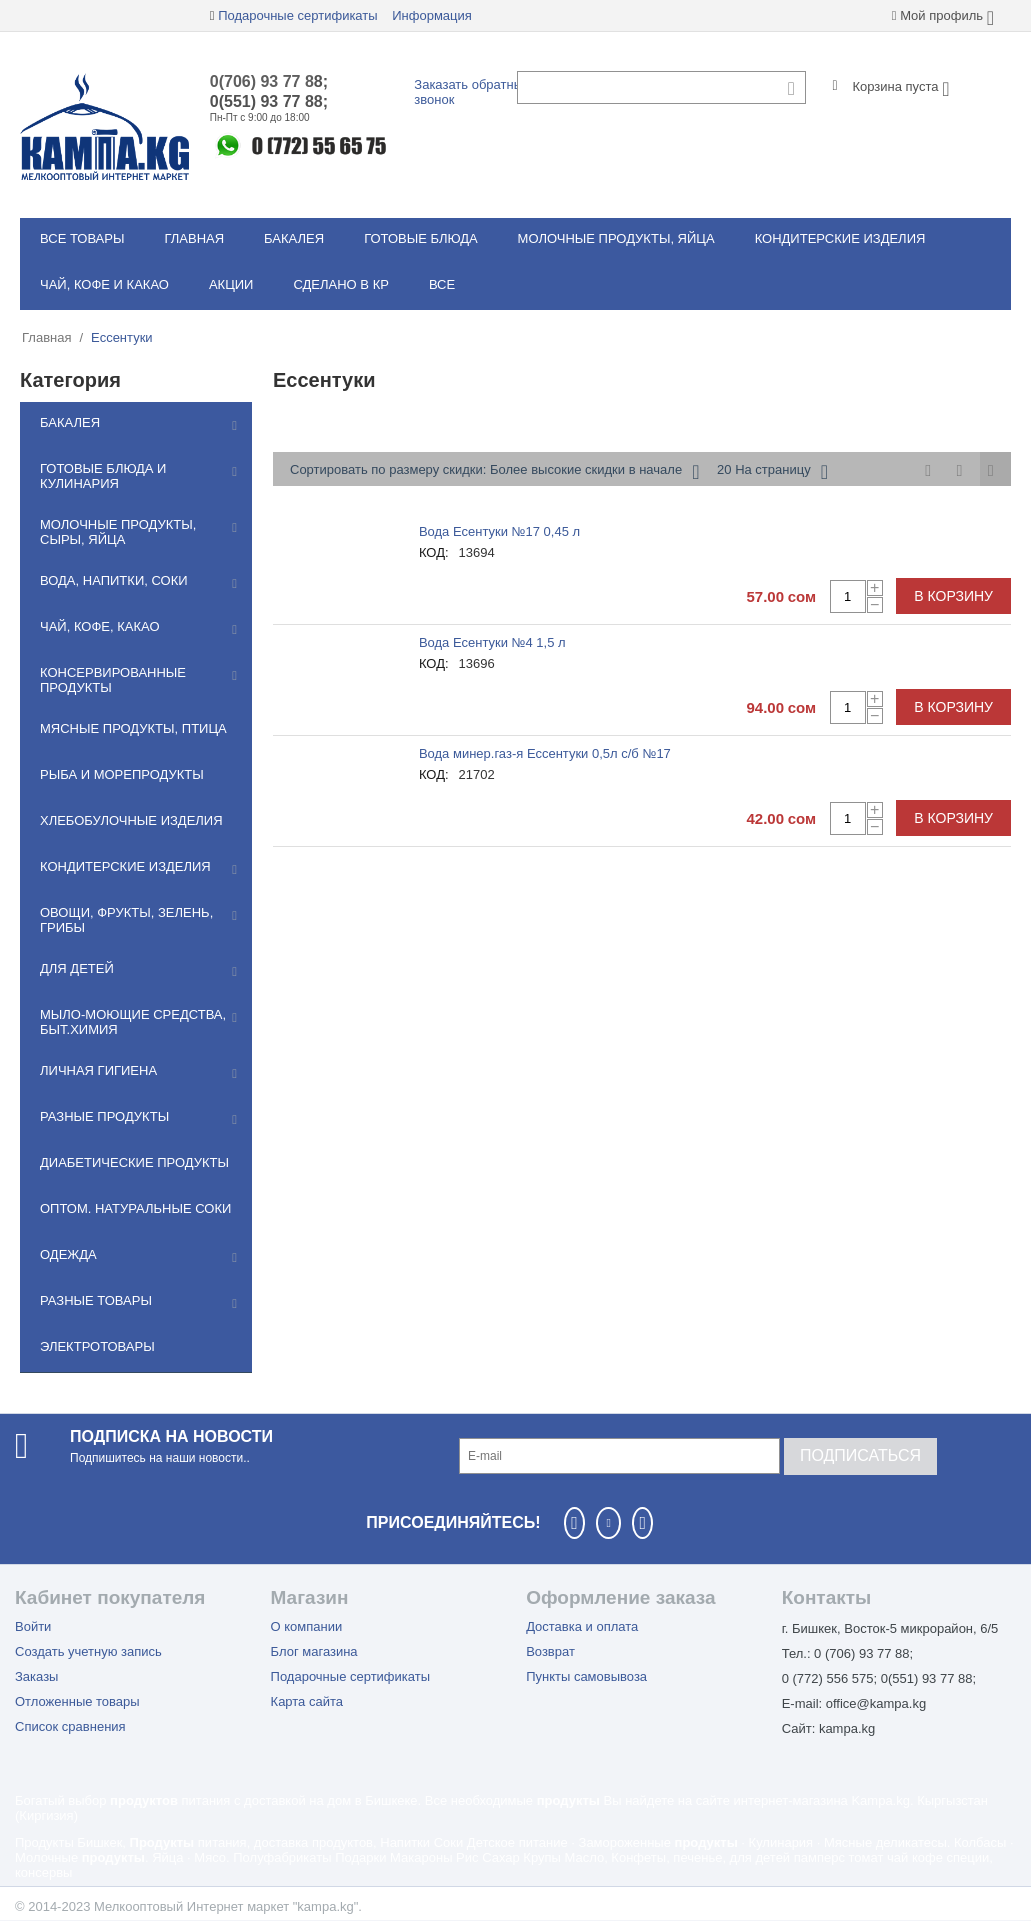 The image size is (1031, 1921). I want to click on Чай, кофе, какао, so click(100, 626).